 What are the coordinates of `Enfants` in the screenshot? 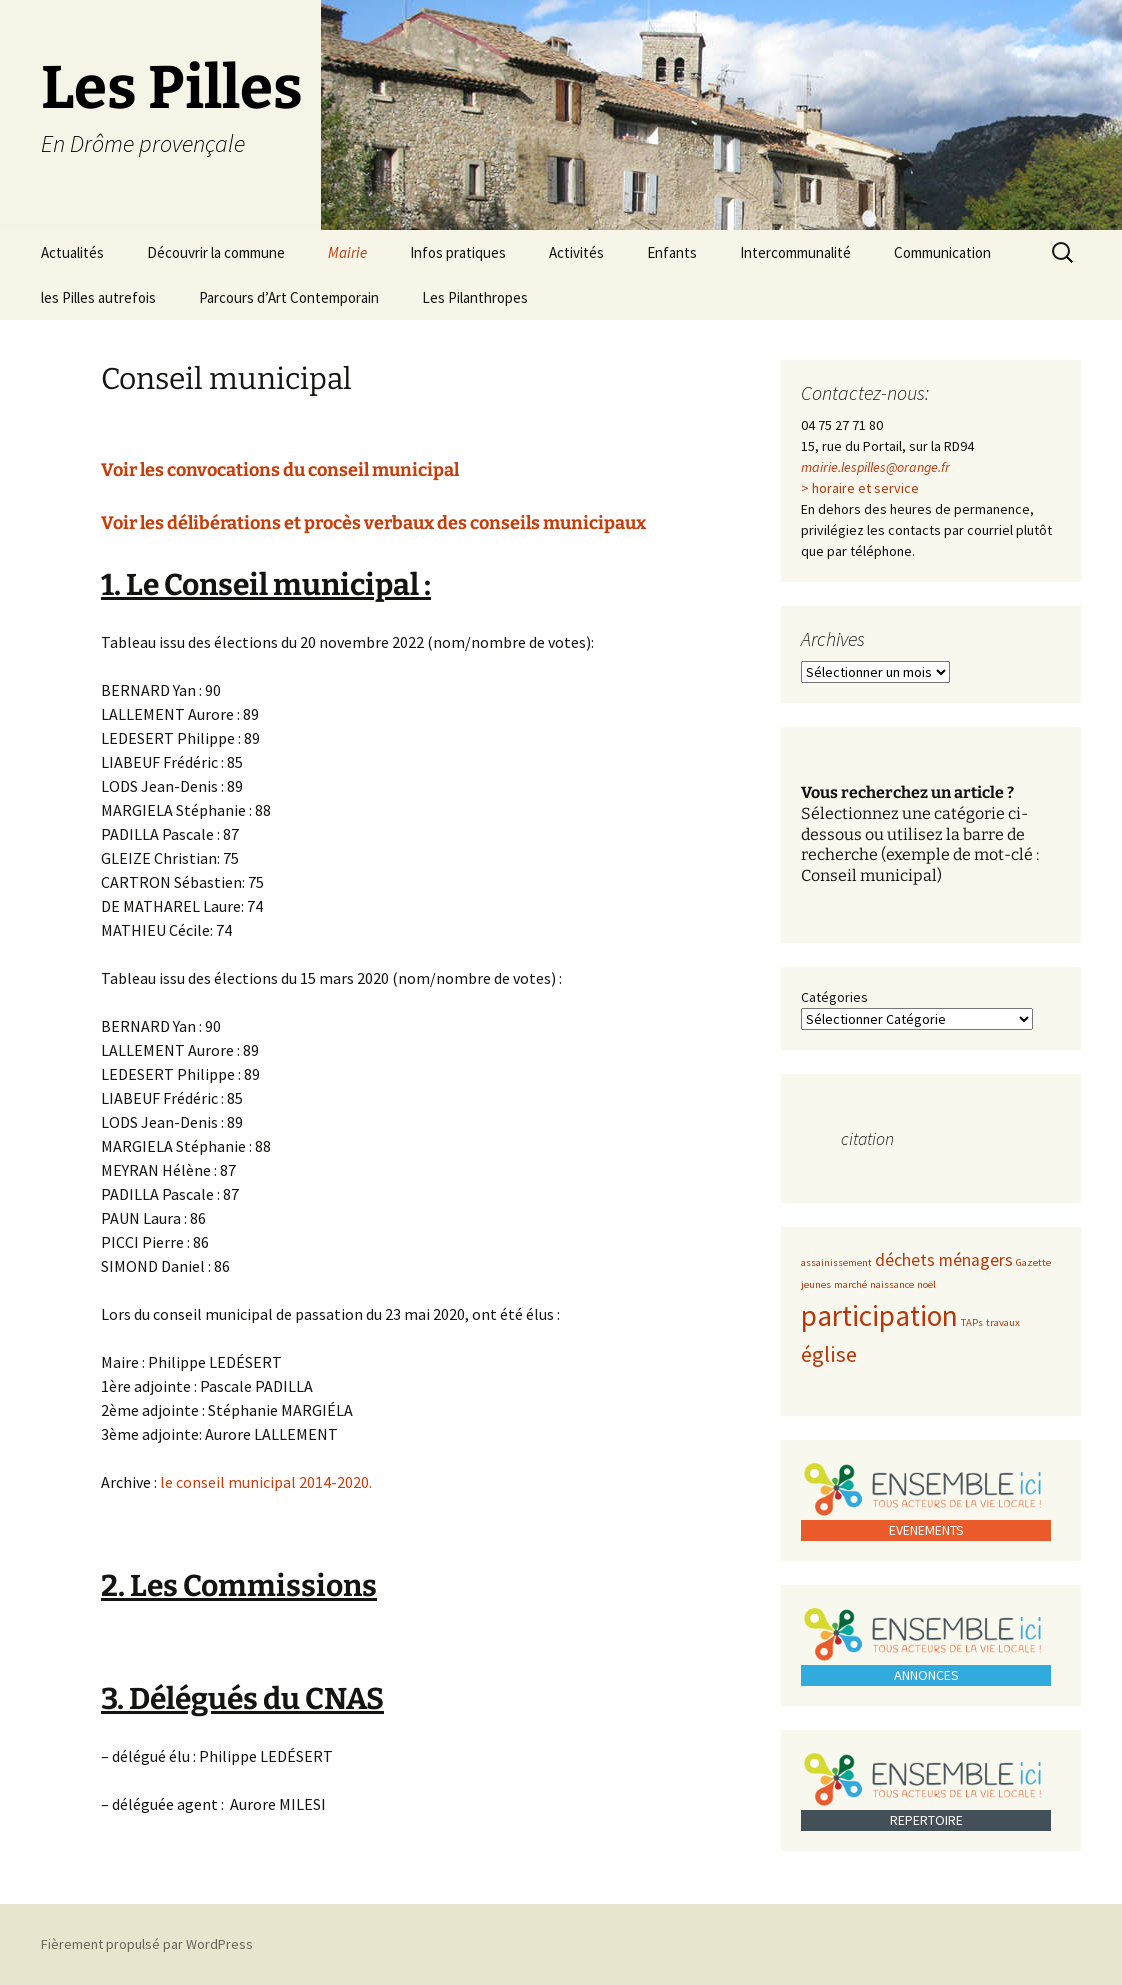 It's located at (672, 252).